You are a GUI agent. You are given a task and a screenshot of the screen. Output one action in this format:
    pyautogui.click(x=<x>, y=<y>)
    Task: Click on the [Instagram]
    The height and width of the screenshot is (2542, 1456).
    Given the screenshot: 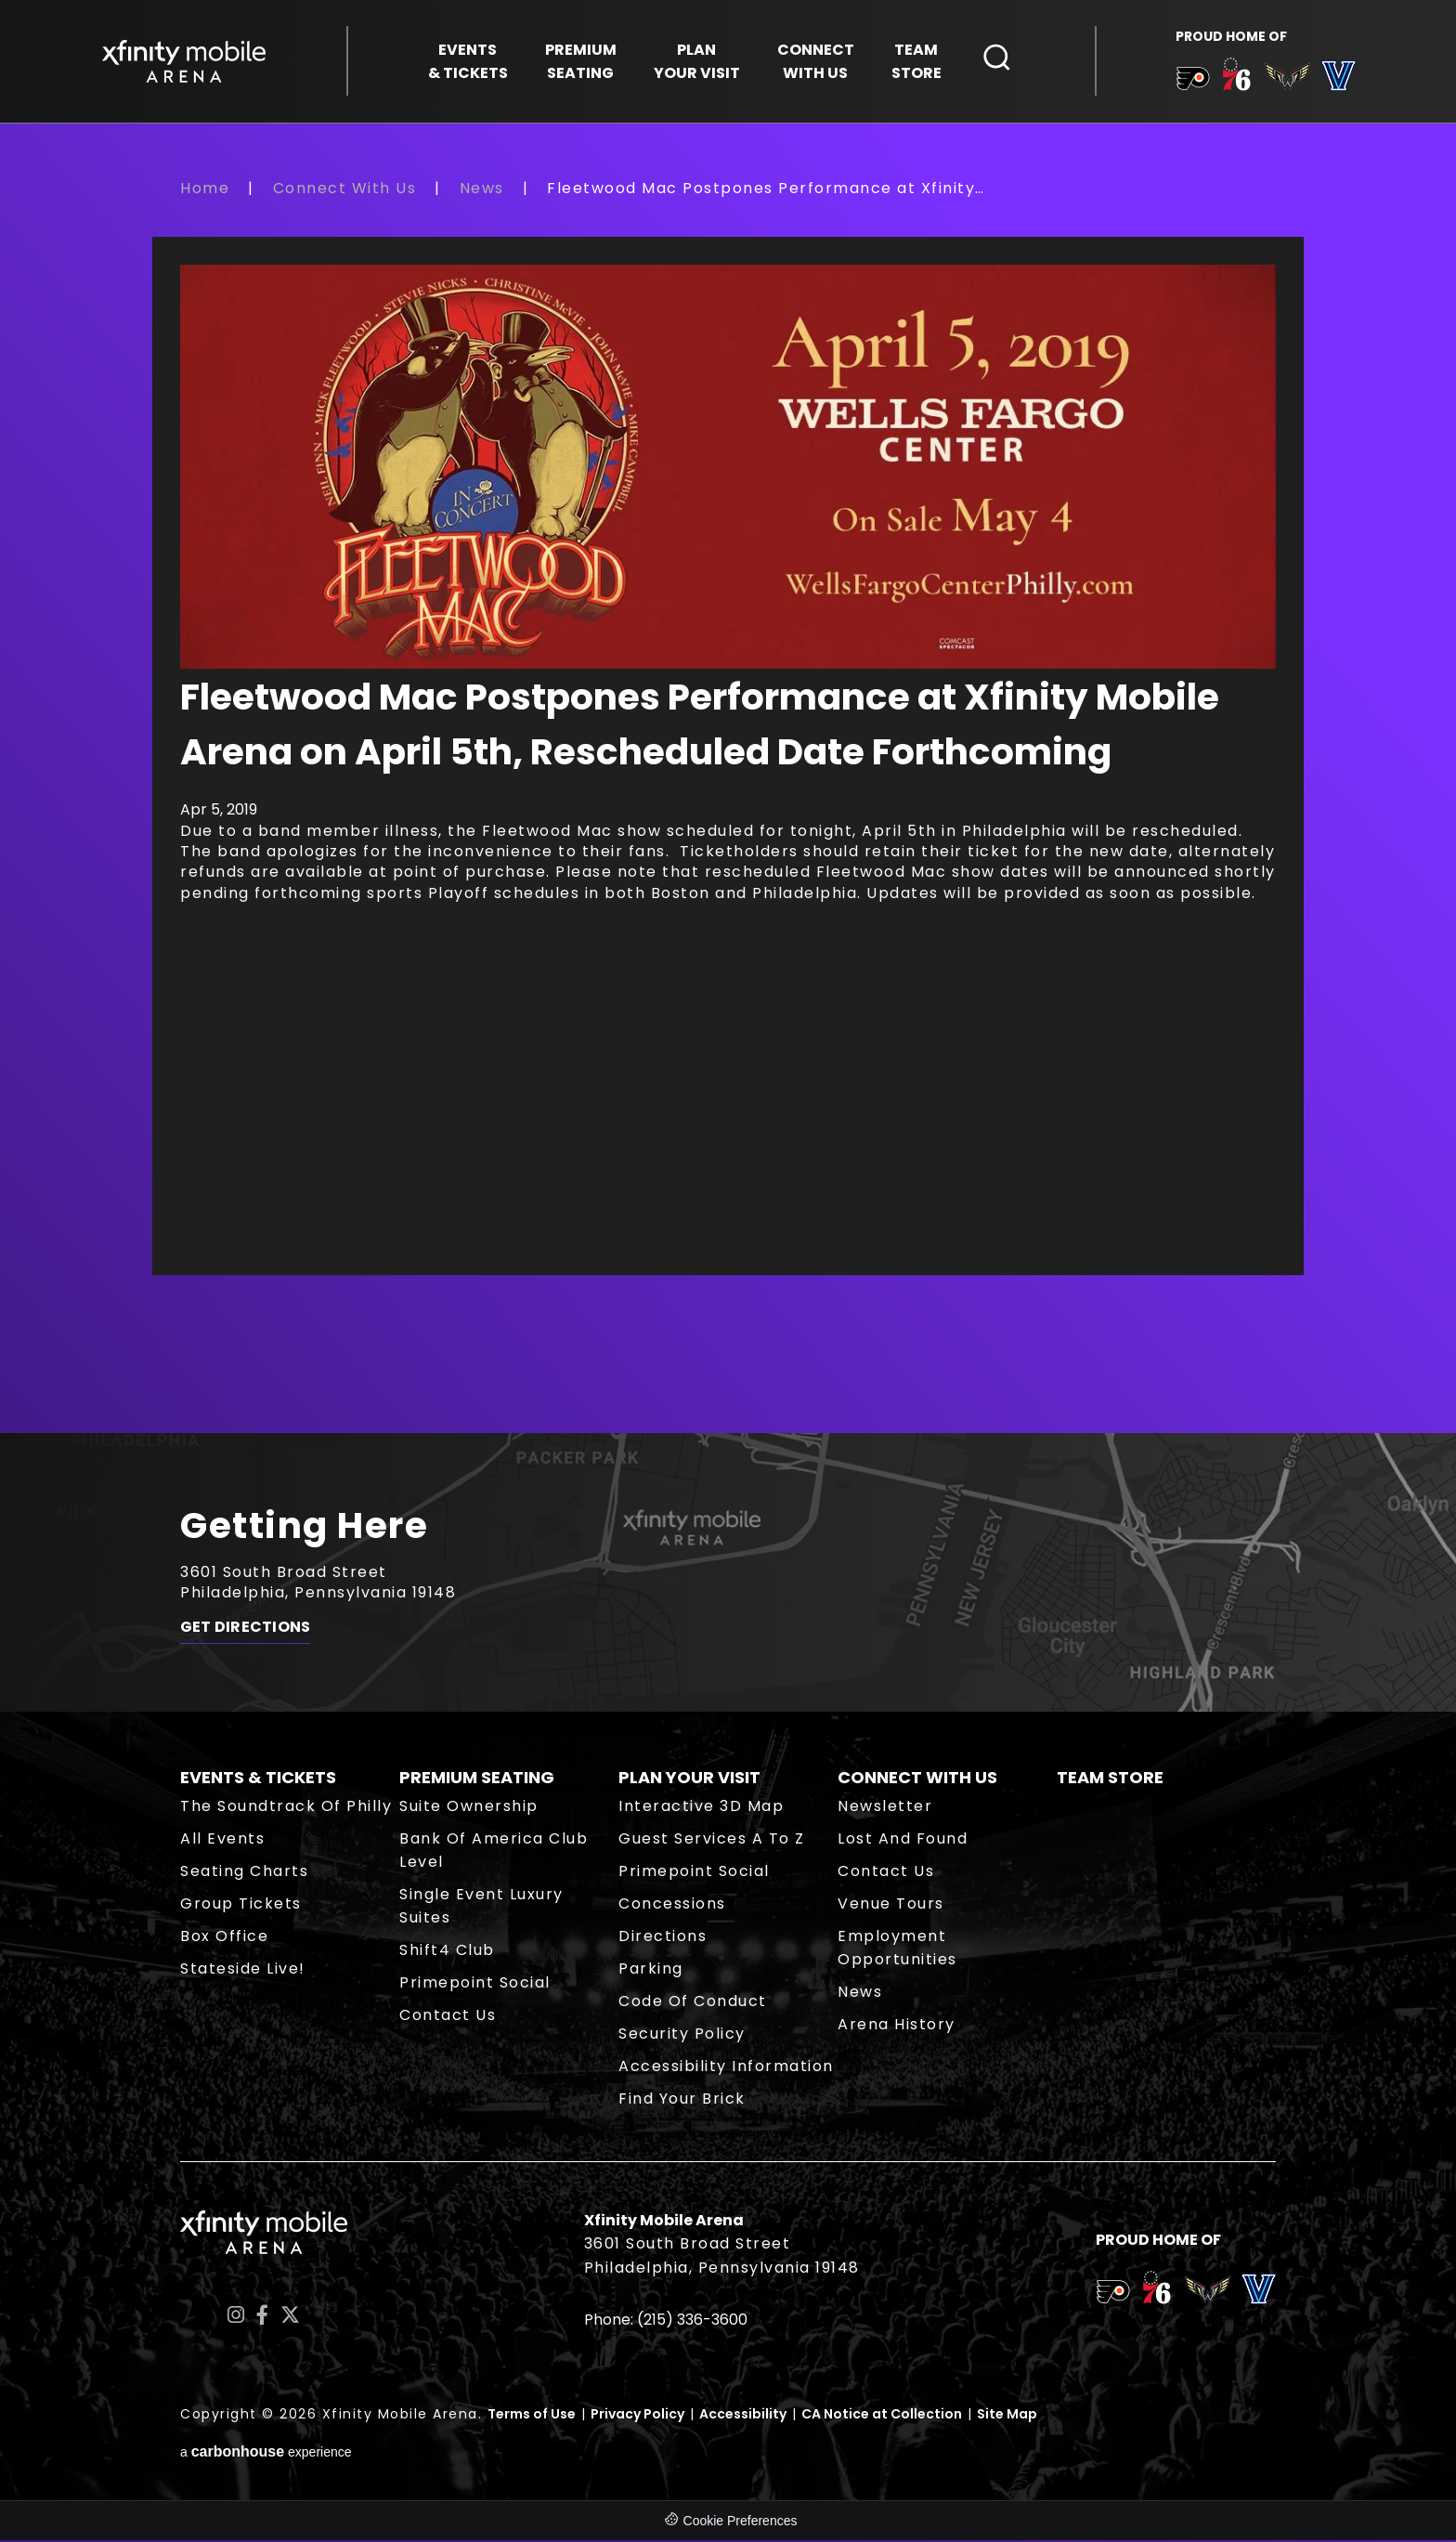 What is the action you would take?
    pyautogui.click(x=236, y=2317)
    